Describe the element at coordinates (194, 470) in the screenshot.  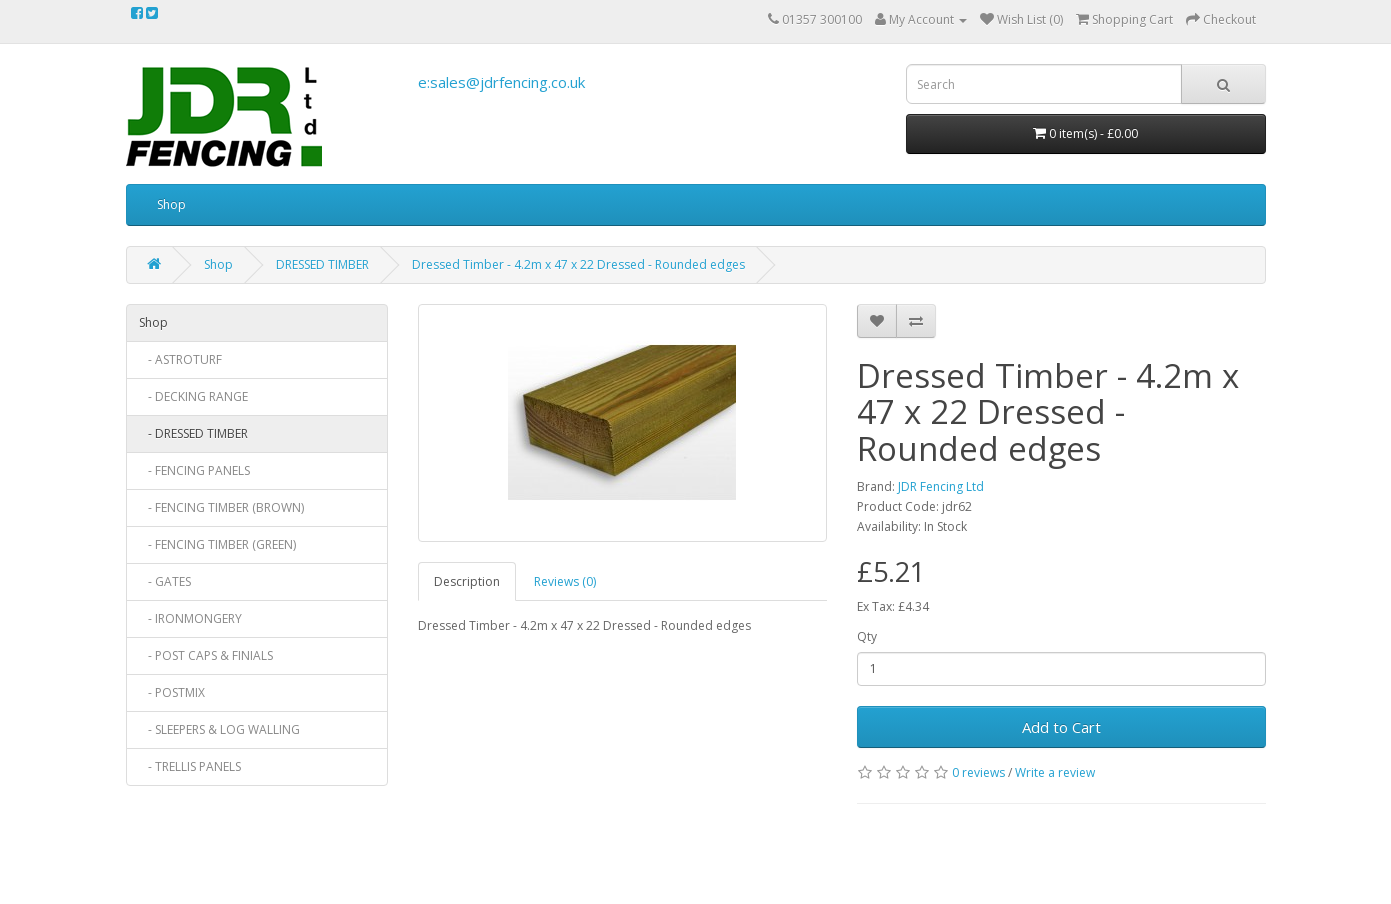
I see `- FENCING PANELS` at that location.